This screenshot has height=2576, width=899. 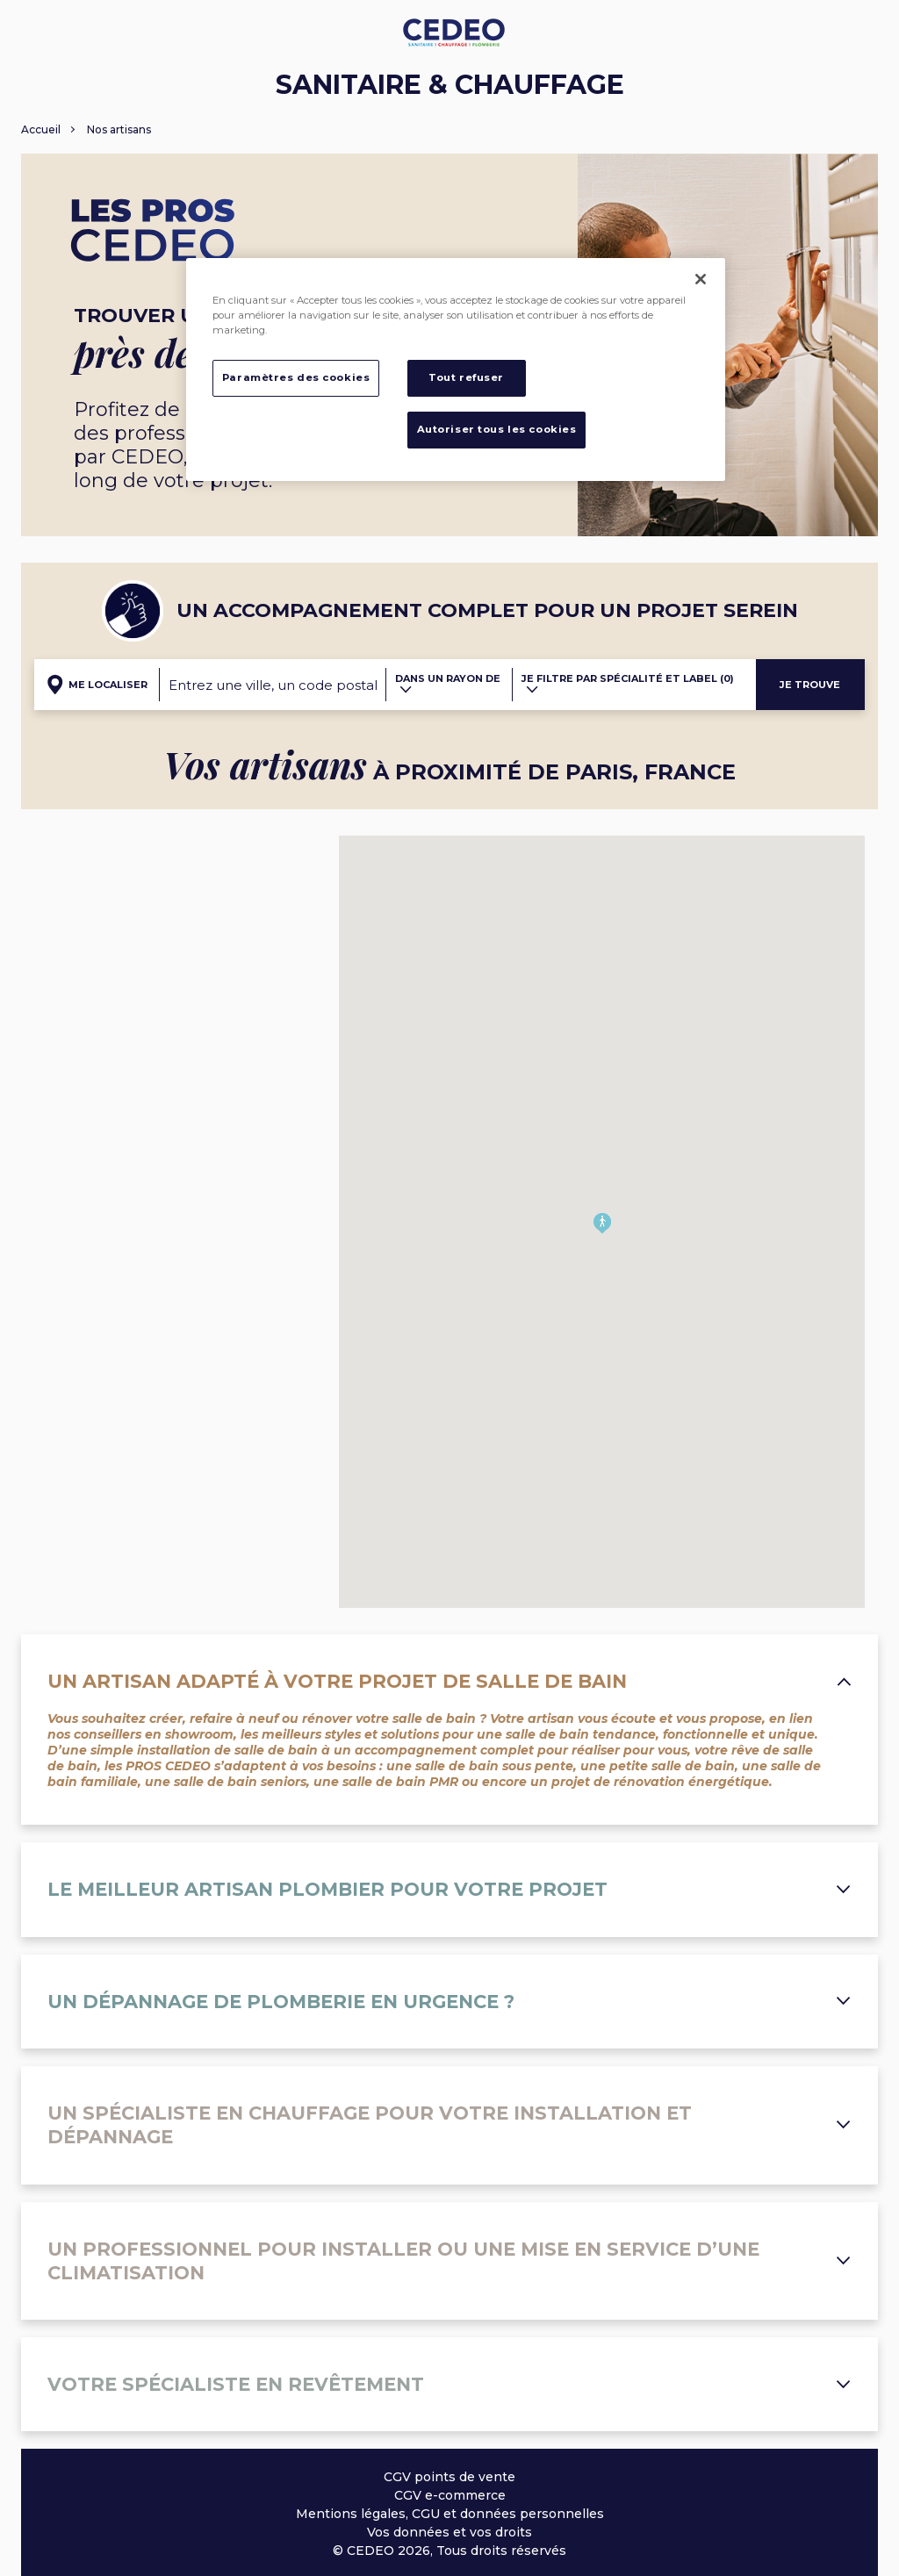 What do you see at coordinates (449, 2384) in the screenshot?
I see `Votre spécialiste en revêtement` at bounding box center [449, 2384].